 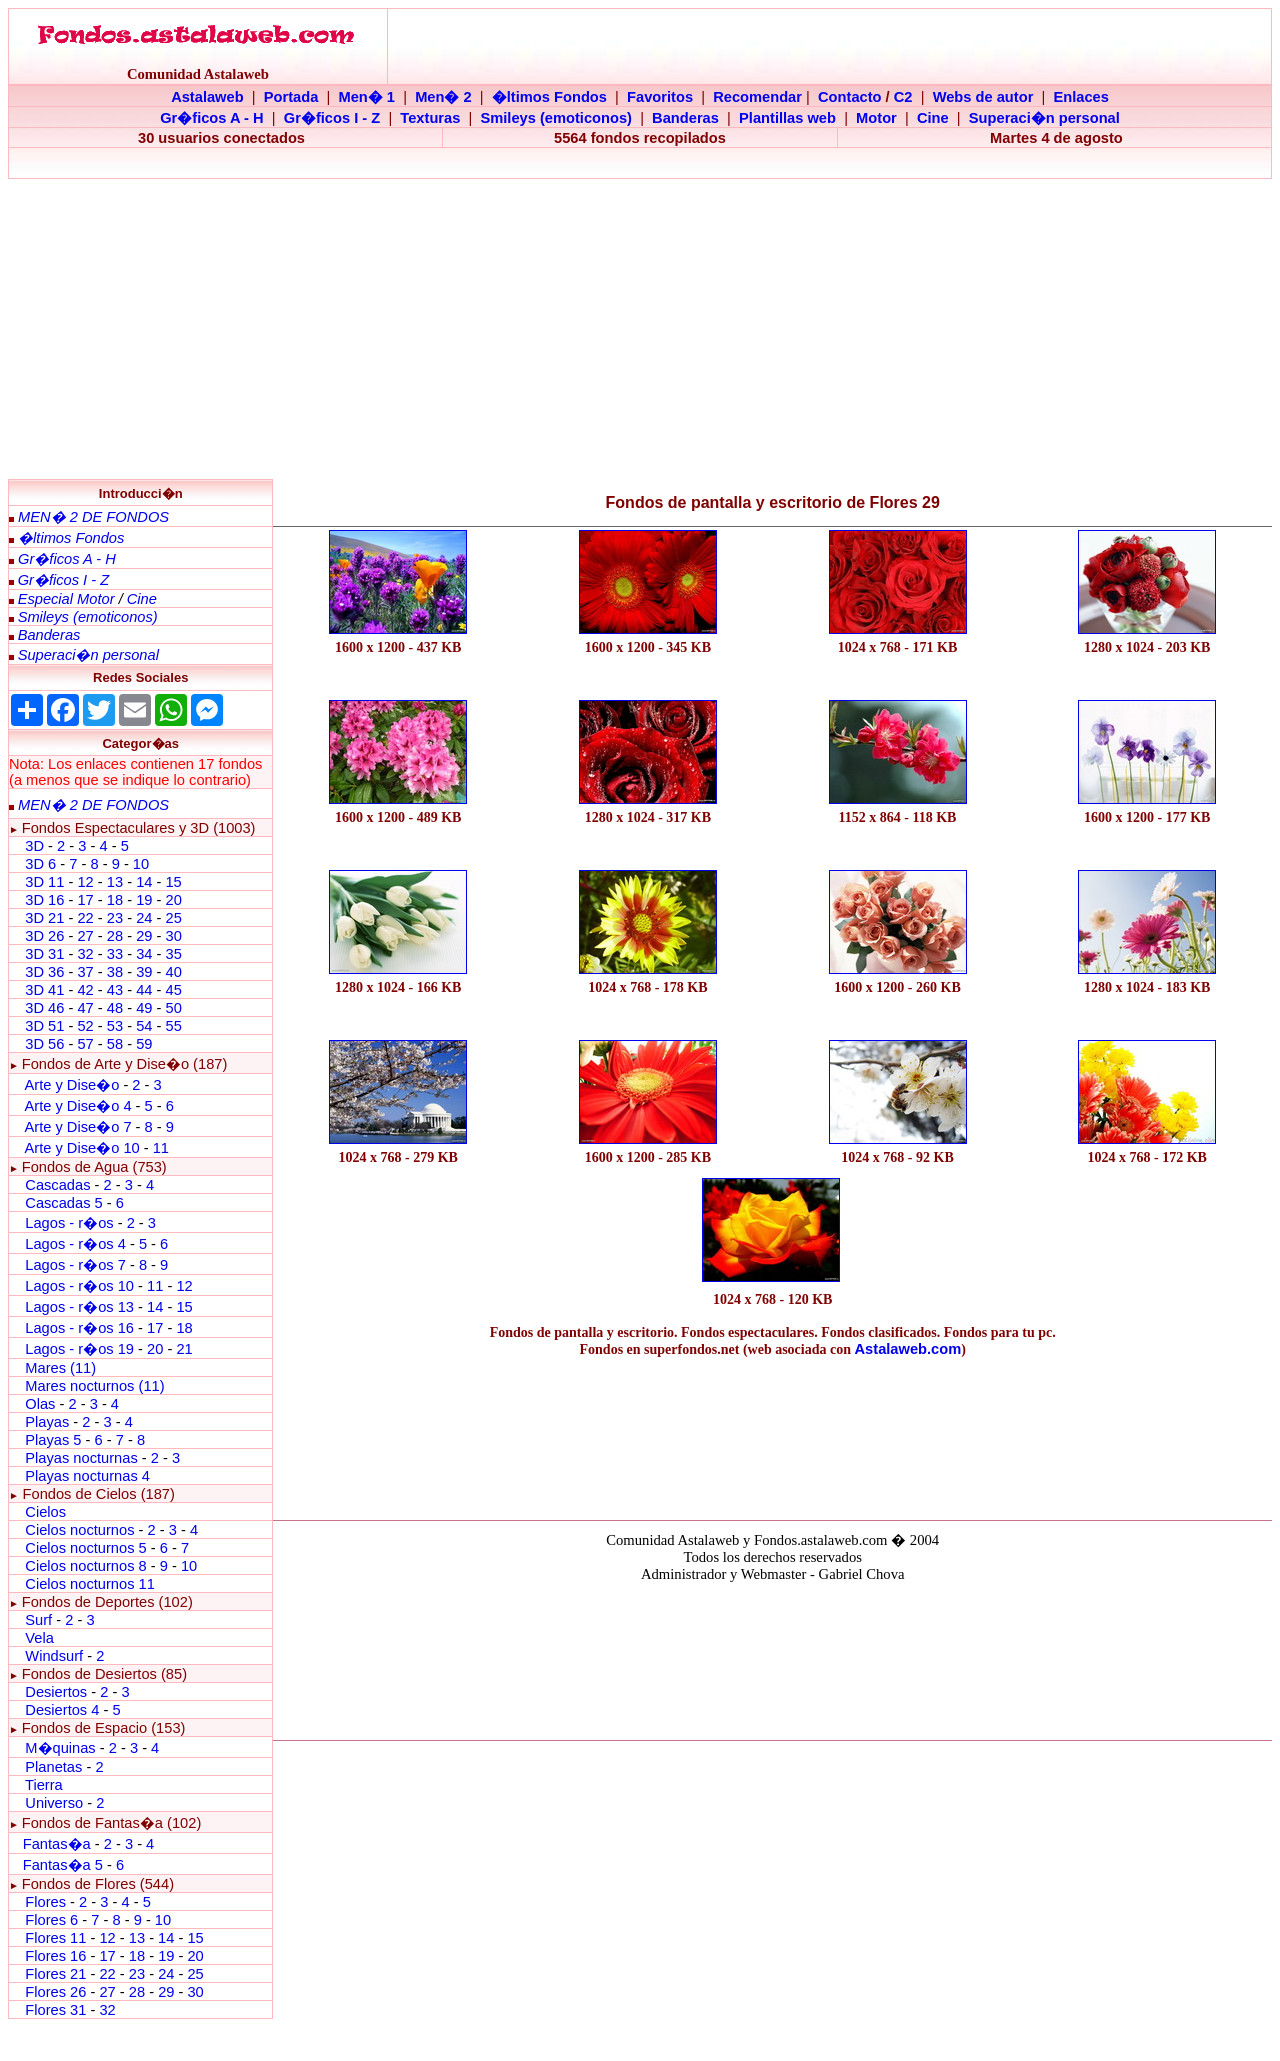 I want to click on Motor, so click(x=876, y=118).